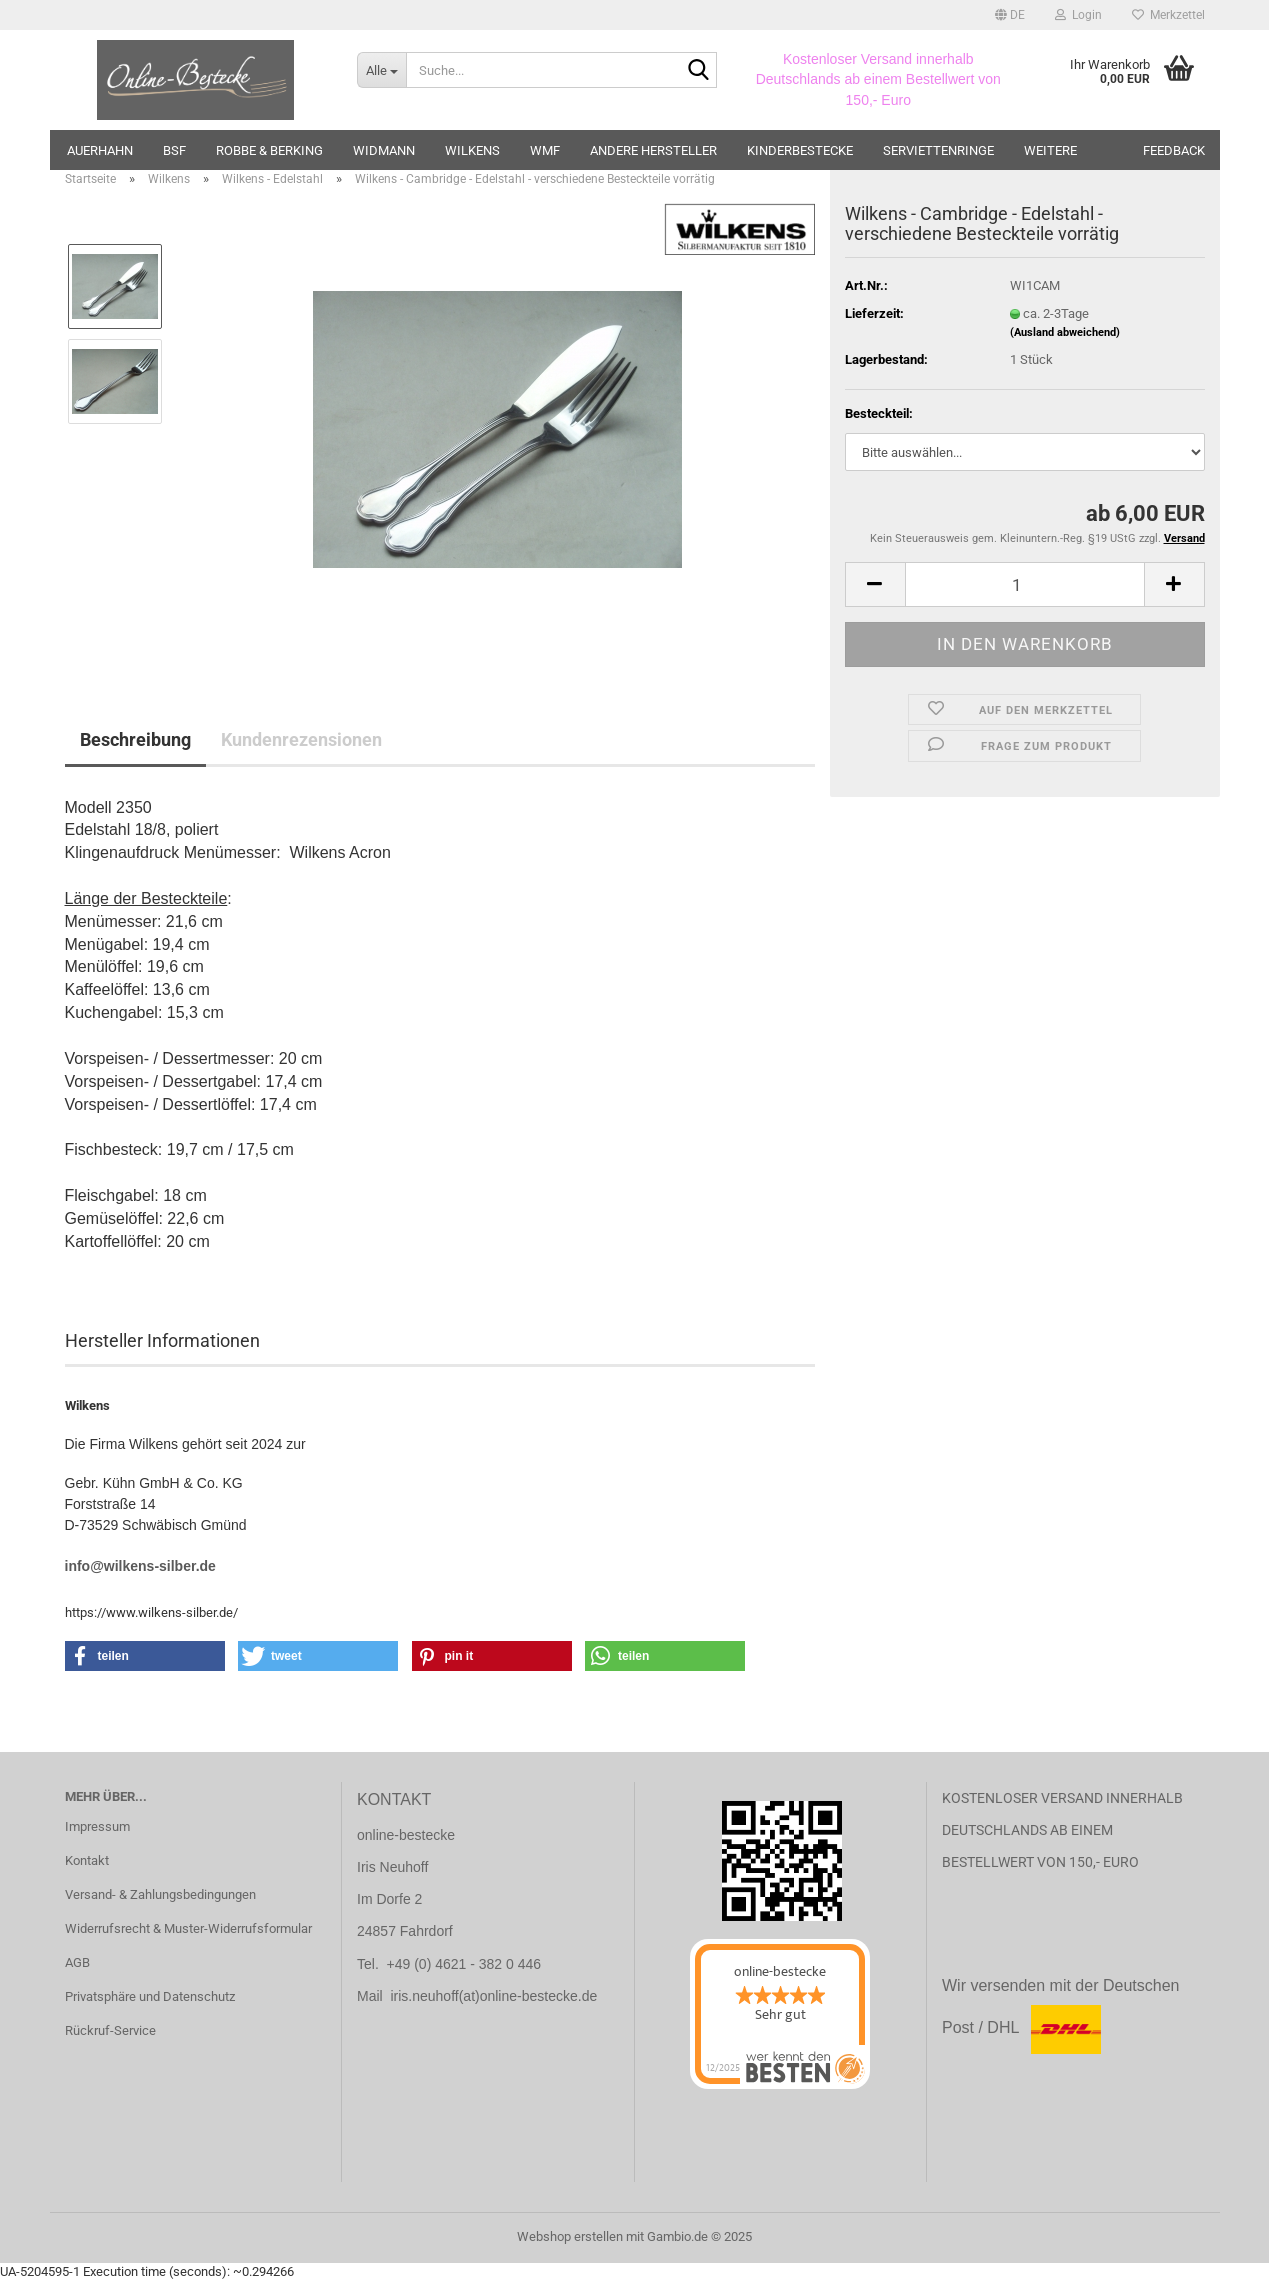  What do you see at coordinates (97, 1826) in the screenshot?
I see `Impressum` at bounding box center [97, 1826].